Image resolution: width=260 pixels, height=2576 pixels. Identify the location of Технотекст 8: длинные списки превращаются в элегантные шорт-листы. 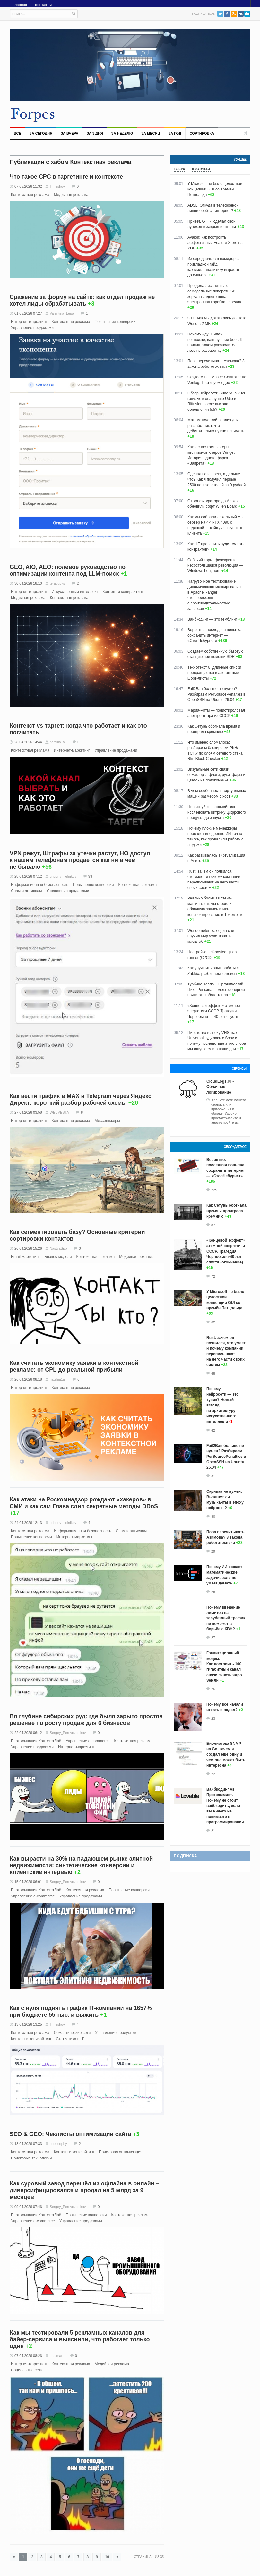
(214, 672).